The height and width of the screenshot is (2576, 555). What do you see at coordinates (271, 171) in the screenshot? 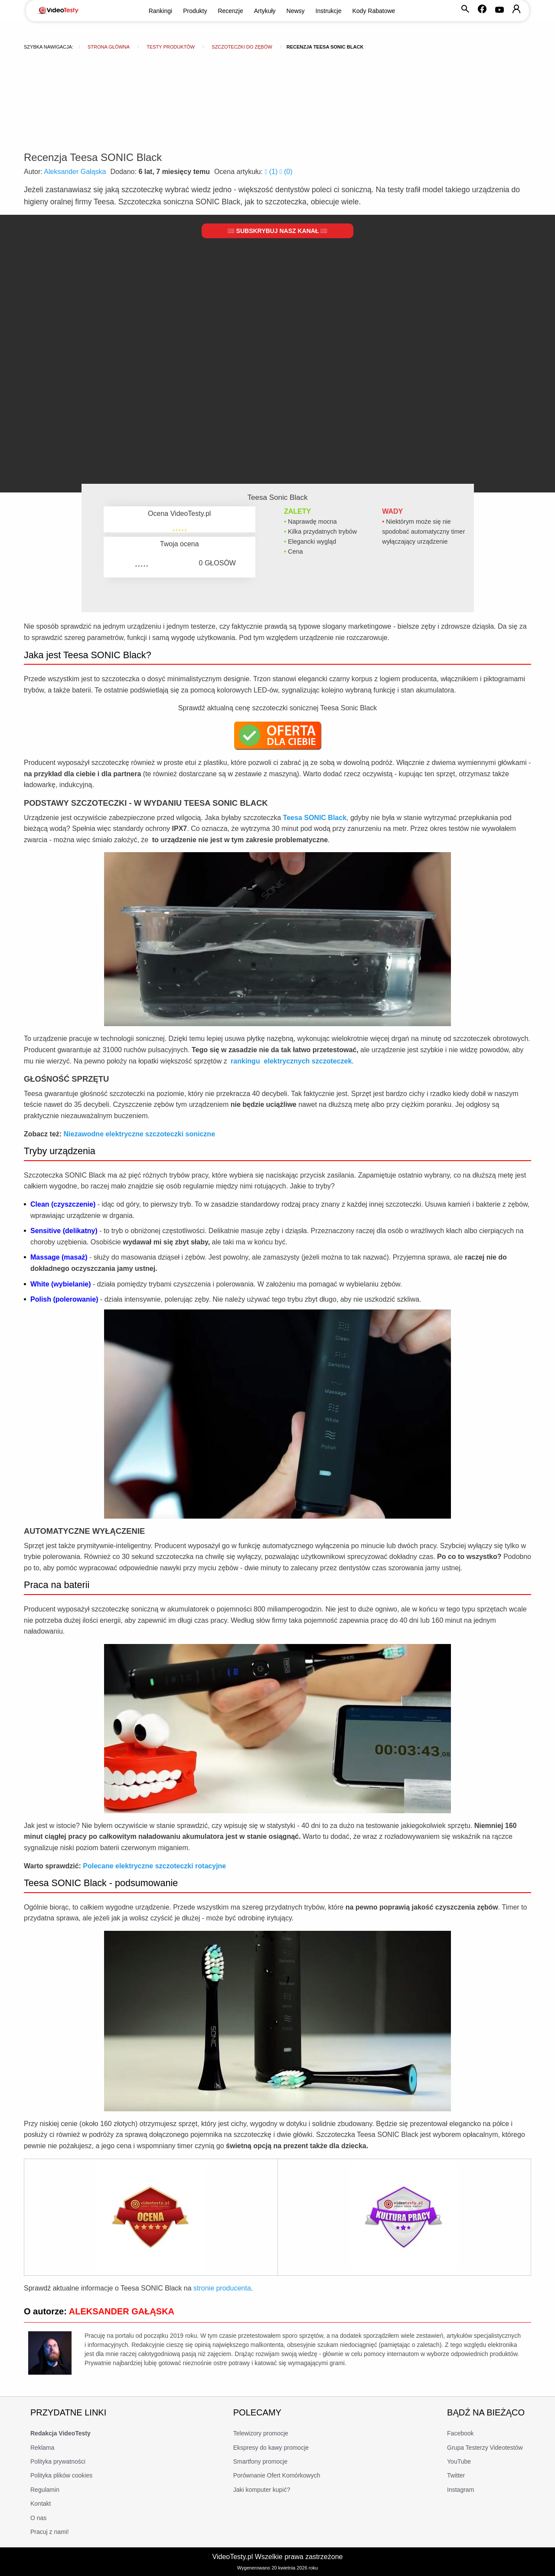
I see `()` at bounding box center [271, 171].